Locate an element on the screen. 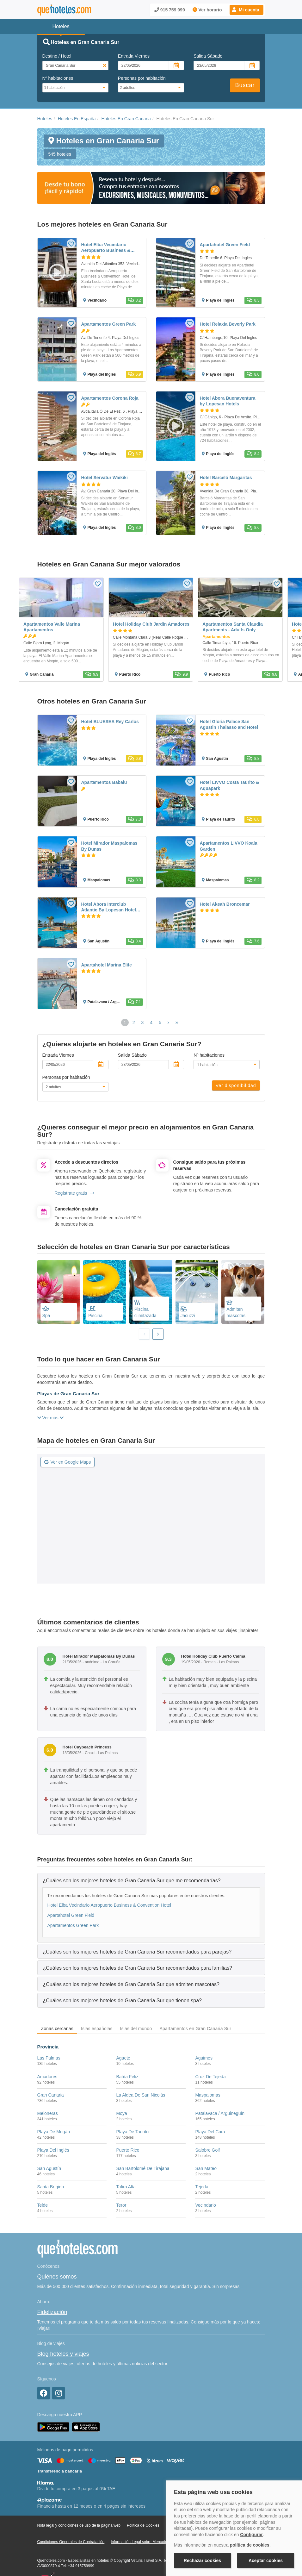 This screenshot has width=302, height=2576. Buscar is located at coordinates (245, 85).